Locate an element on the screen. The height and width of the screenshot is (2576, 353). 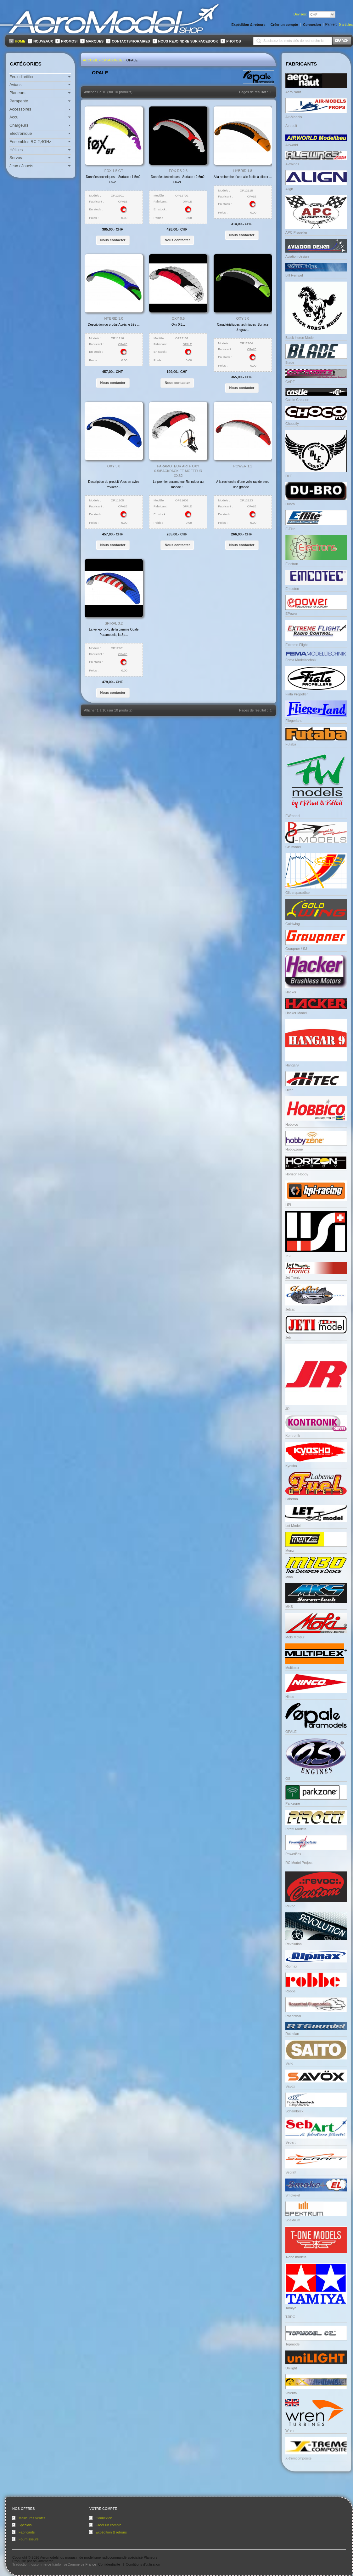
Parkzone is located at coordinates (292, 1803).